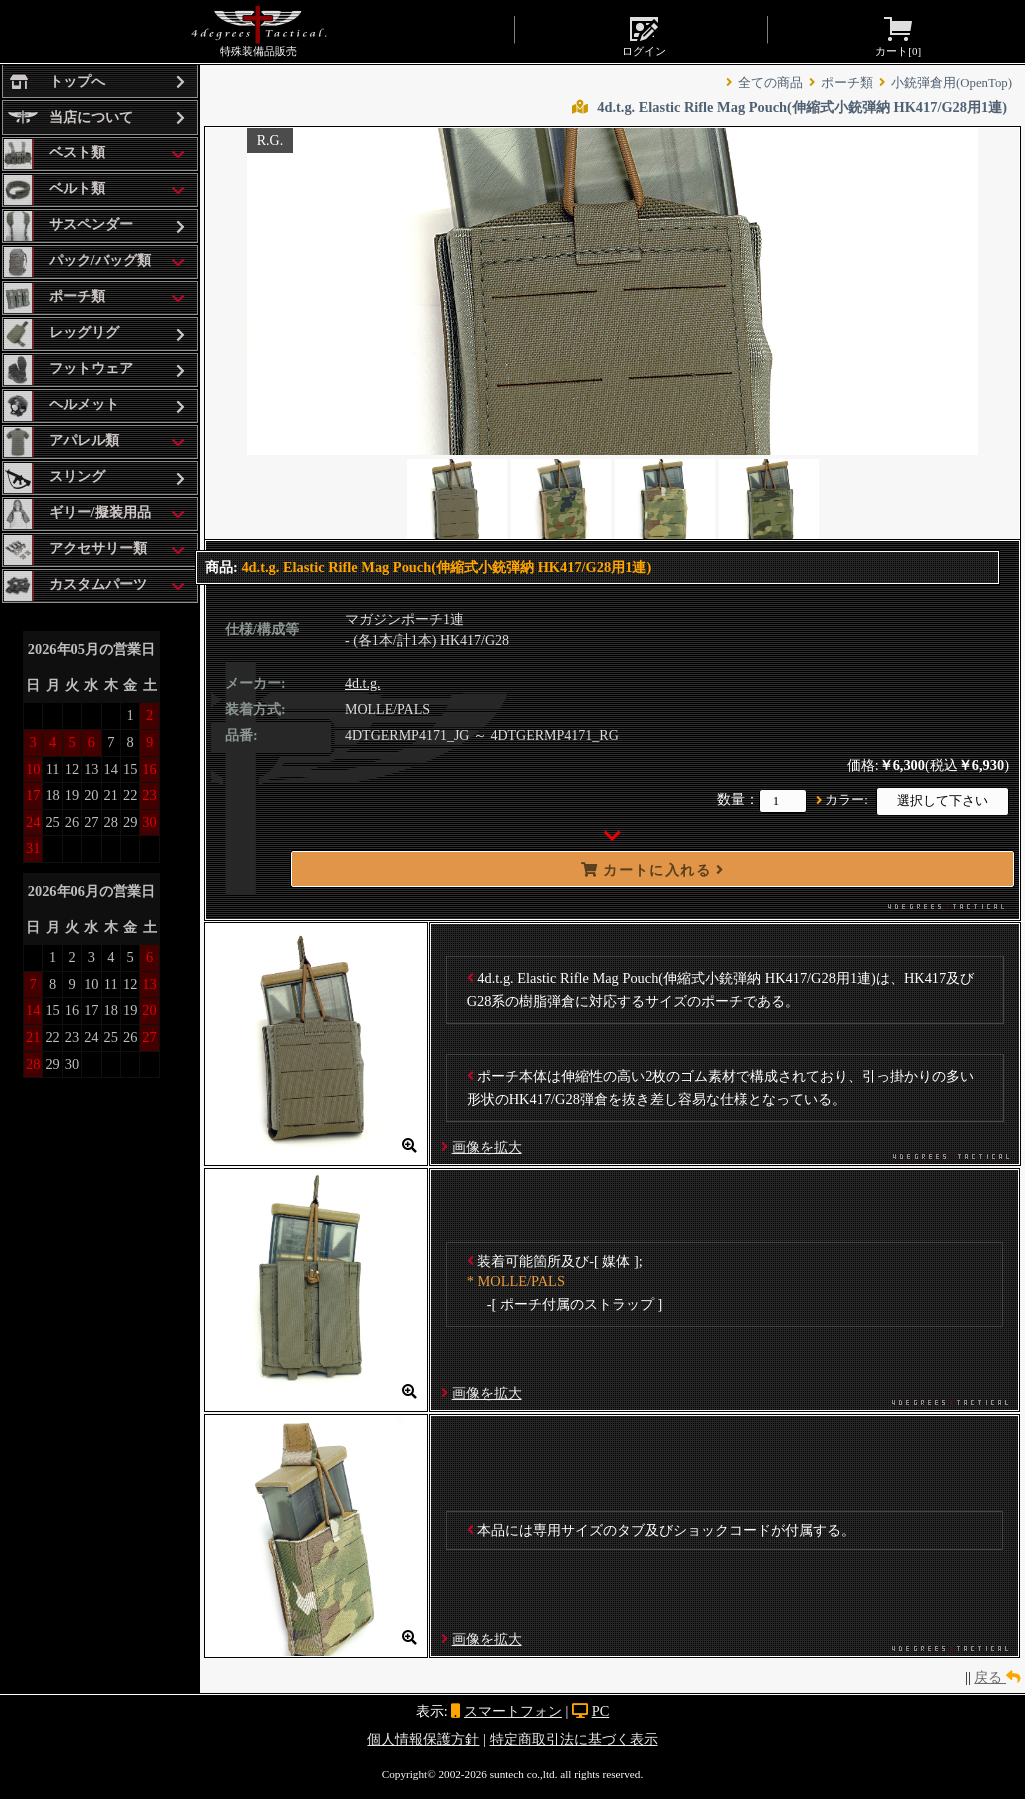 The width and height of the screenshot is (1025, 1799). Describe the element at coordinates (487, 1147) in the screenshot. I see `画像を拡大` at that location.